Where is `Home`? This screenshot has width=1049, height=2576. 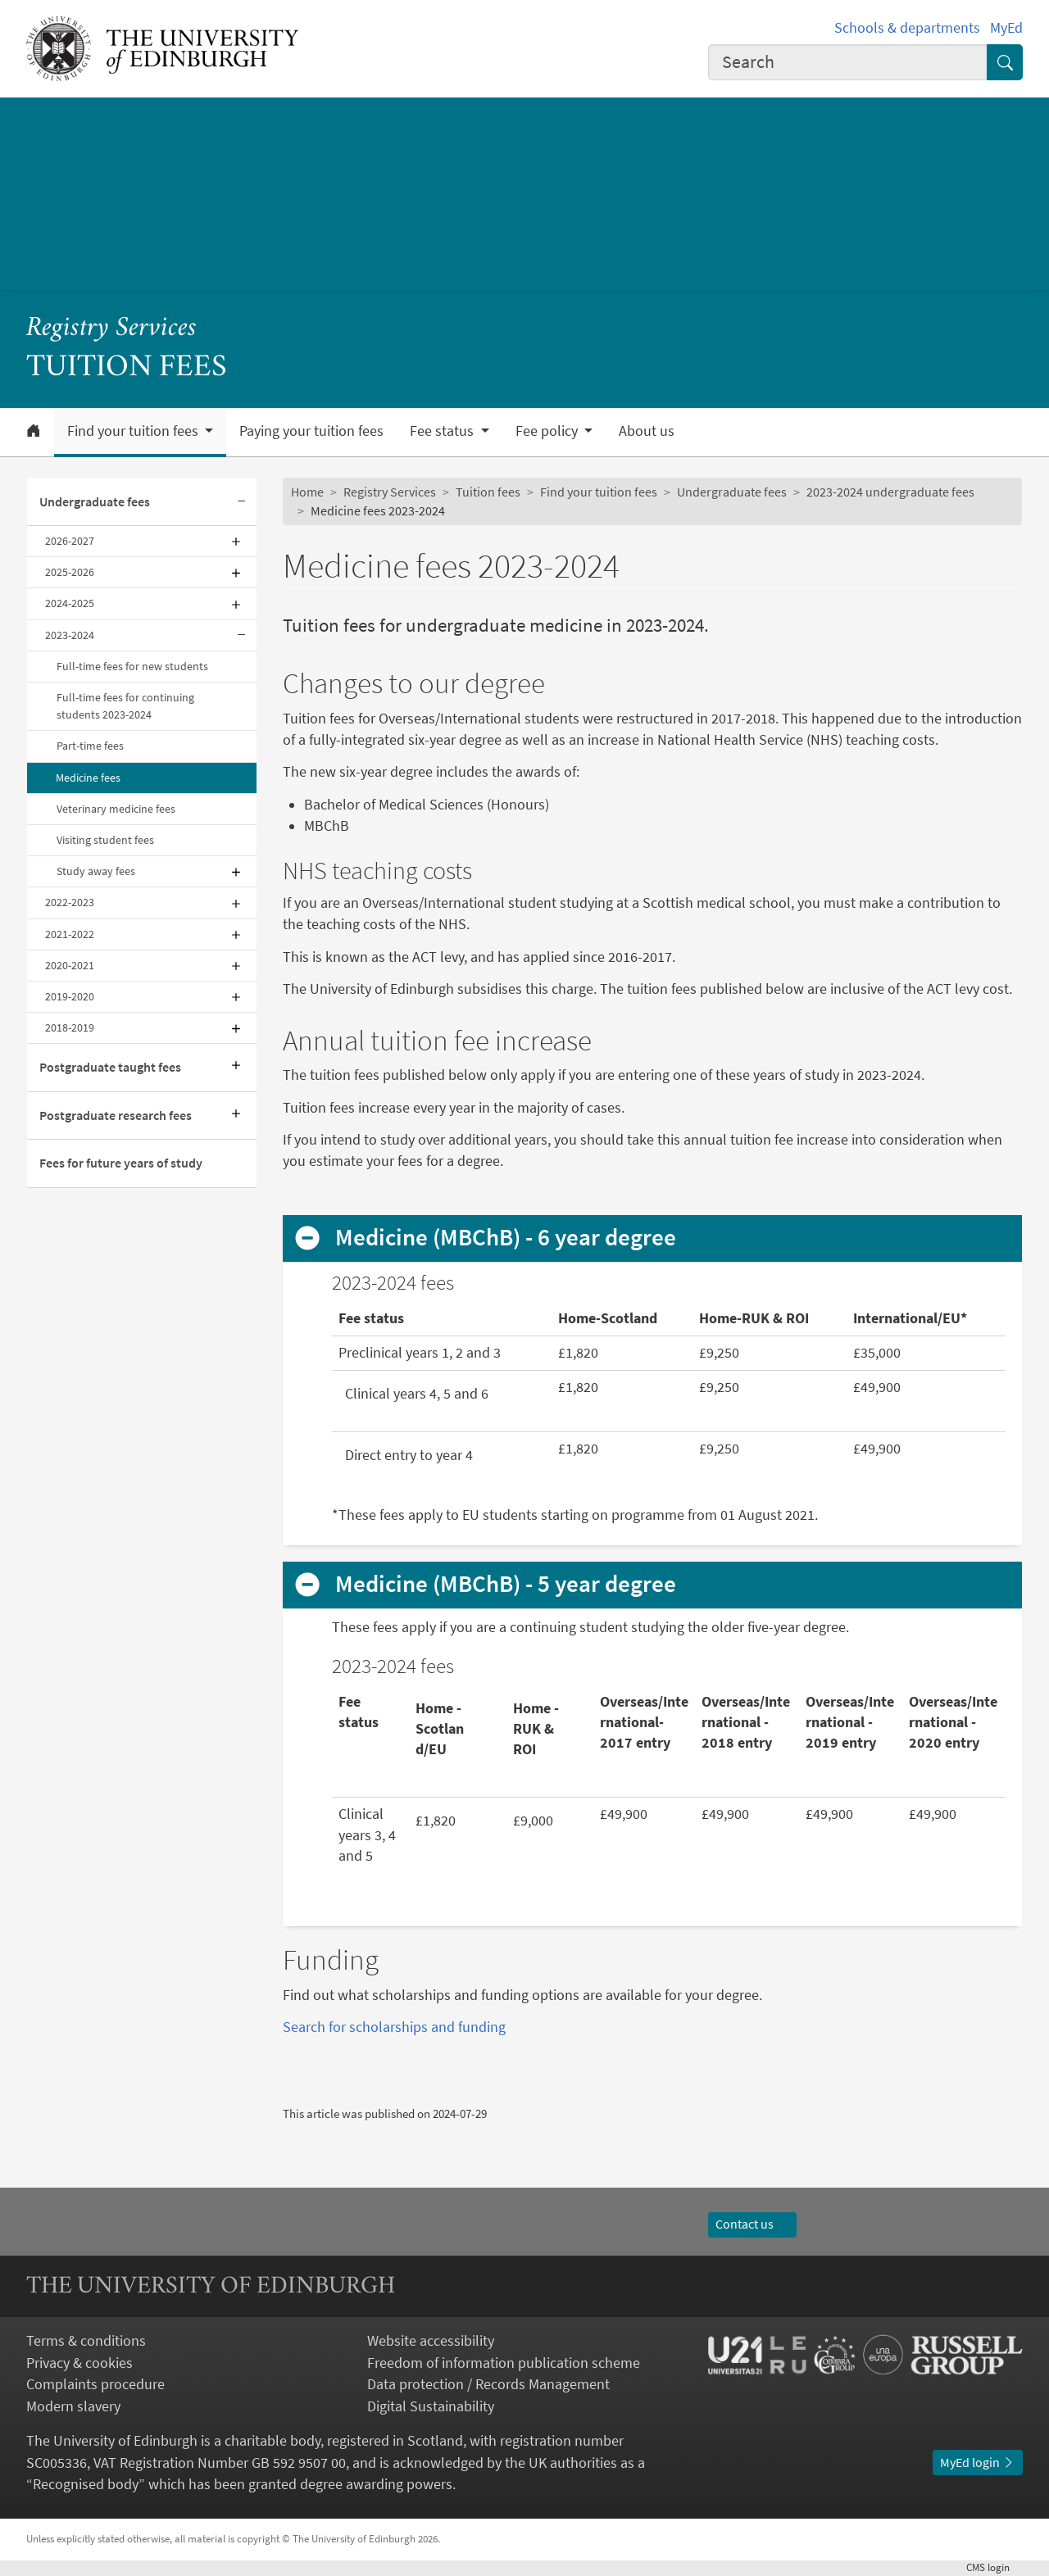 Home is located at coordinates (307, 492).